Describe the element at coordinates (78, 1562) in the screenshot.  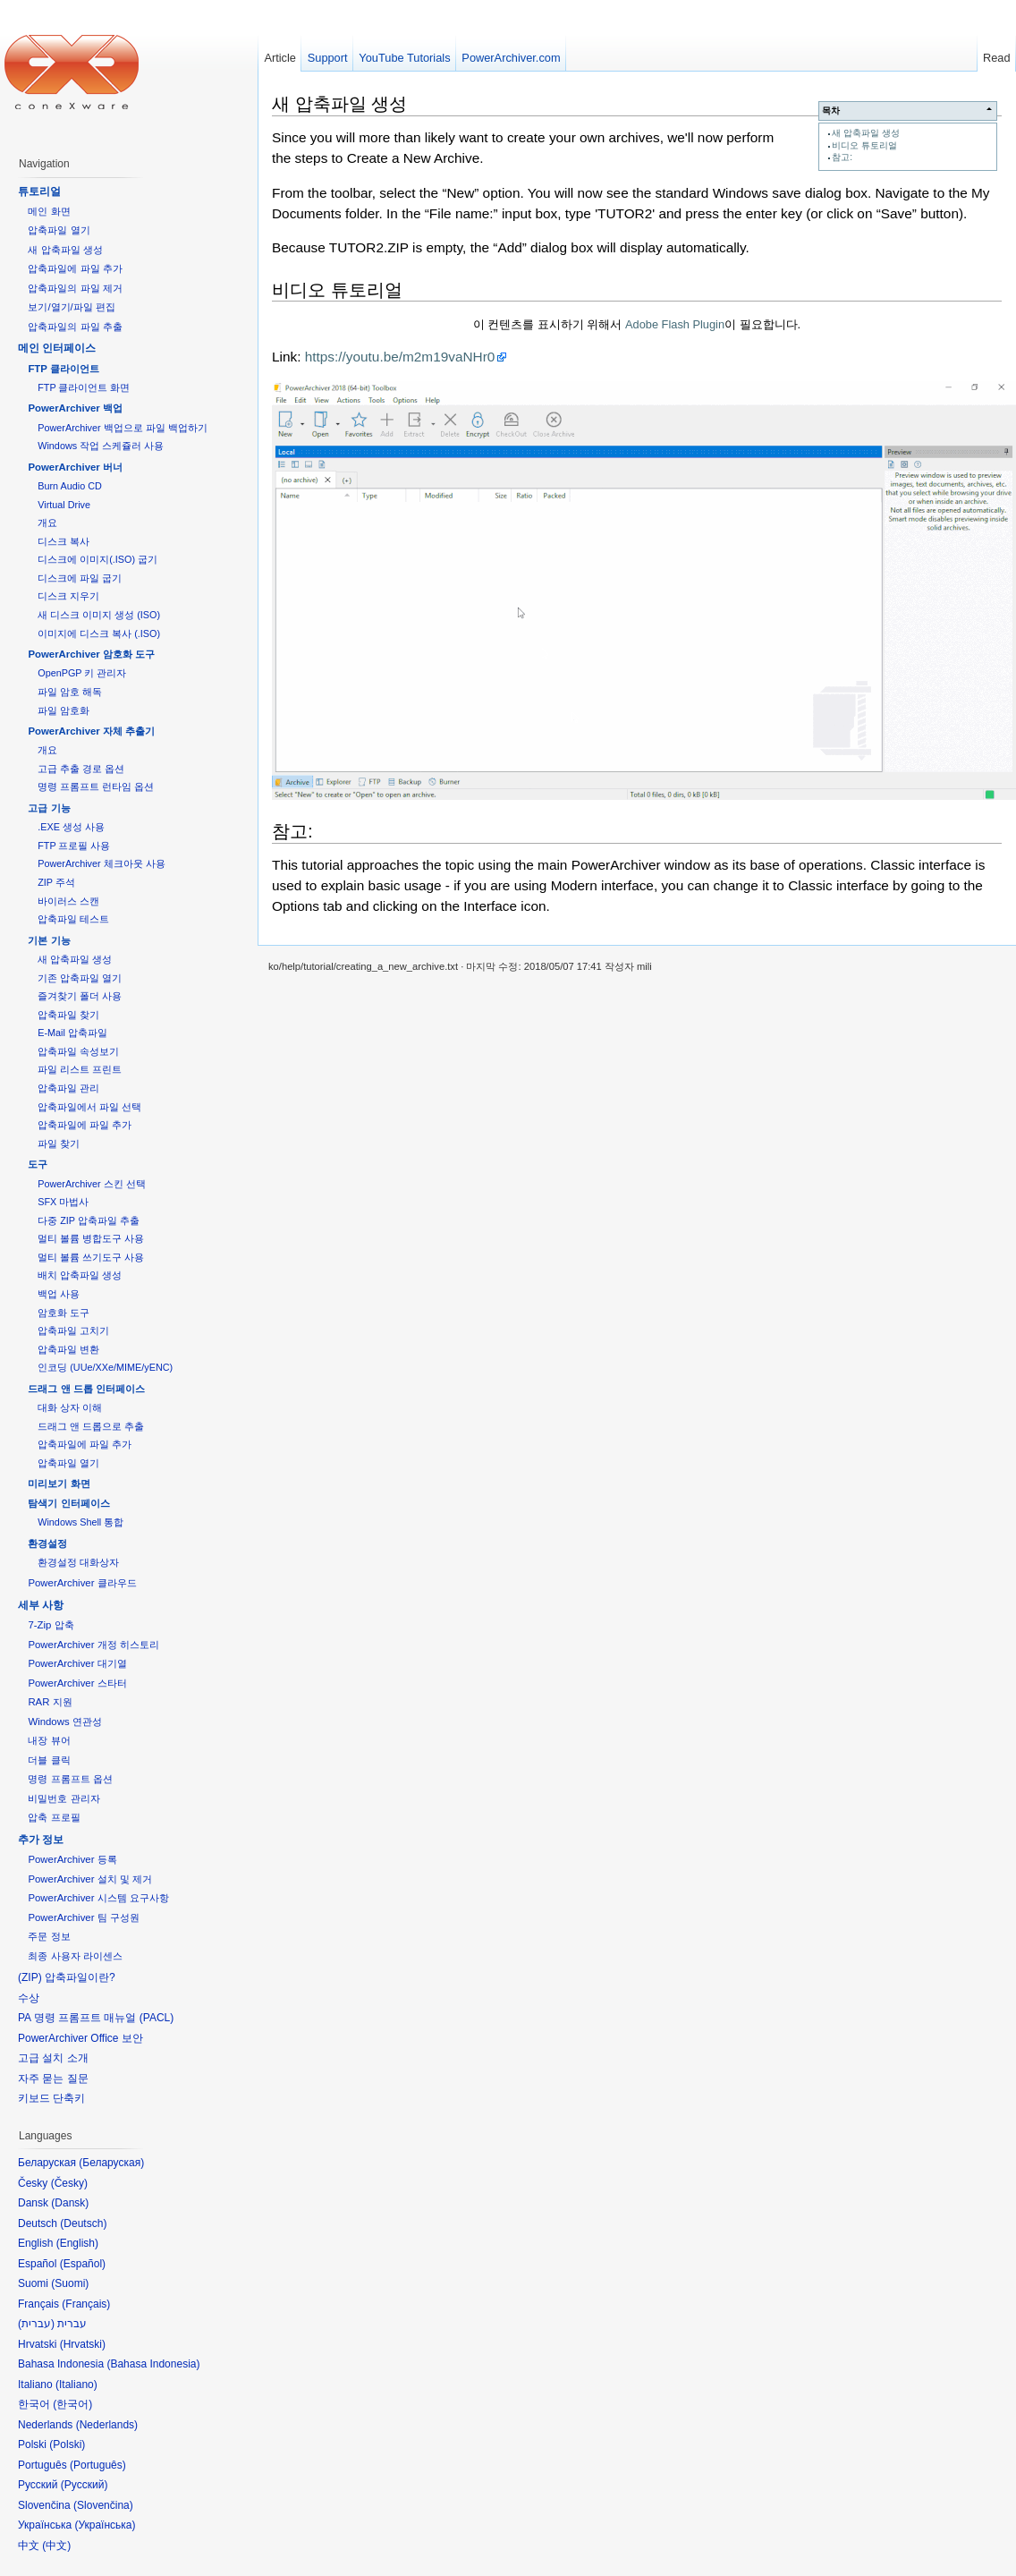
I see `환경설정 대화상자` at that location.